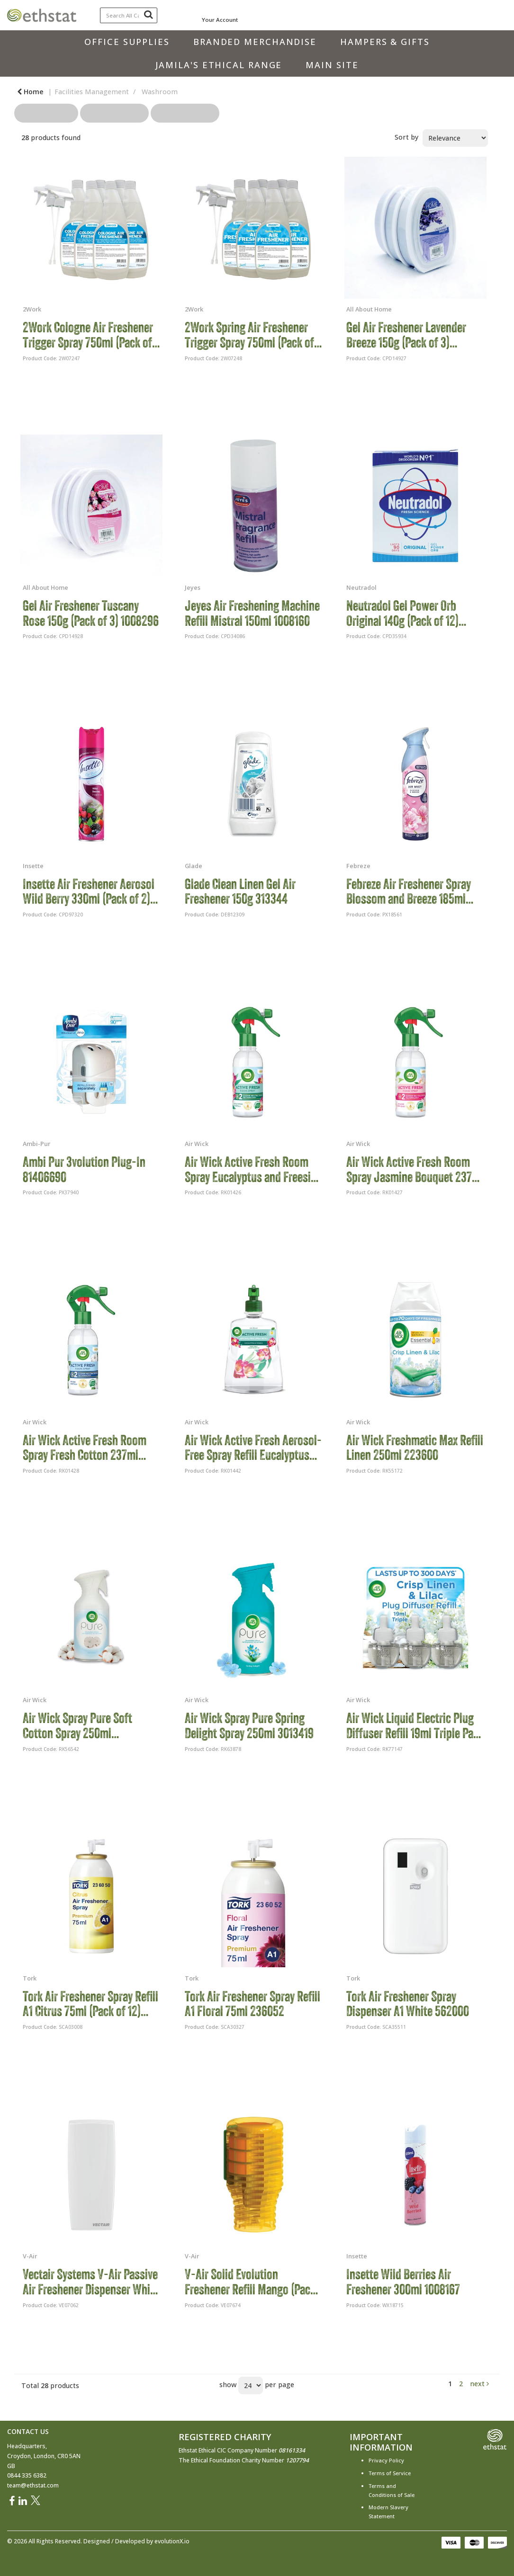 The height and width of the screenshot is (2576, 514). What do you see at coordinates (77, 1726) in the screenshot?
I see `Air Wick Spray Pure Soft Cotton Spray 250ml 3022883/SINGLE` at bounding box center [77, 1726].